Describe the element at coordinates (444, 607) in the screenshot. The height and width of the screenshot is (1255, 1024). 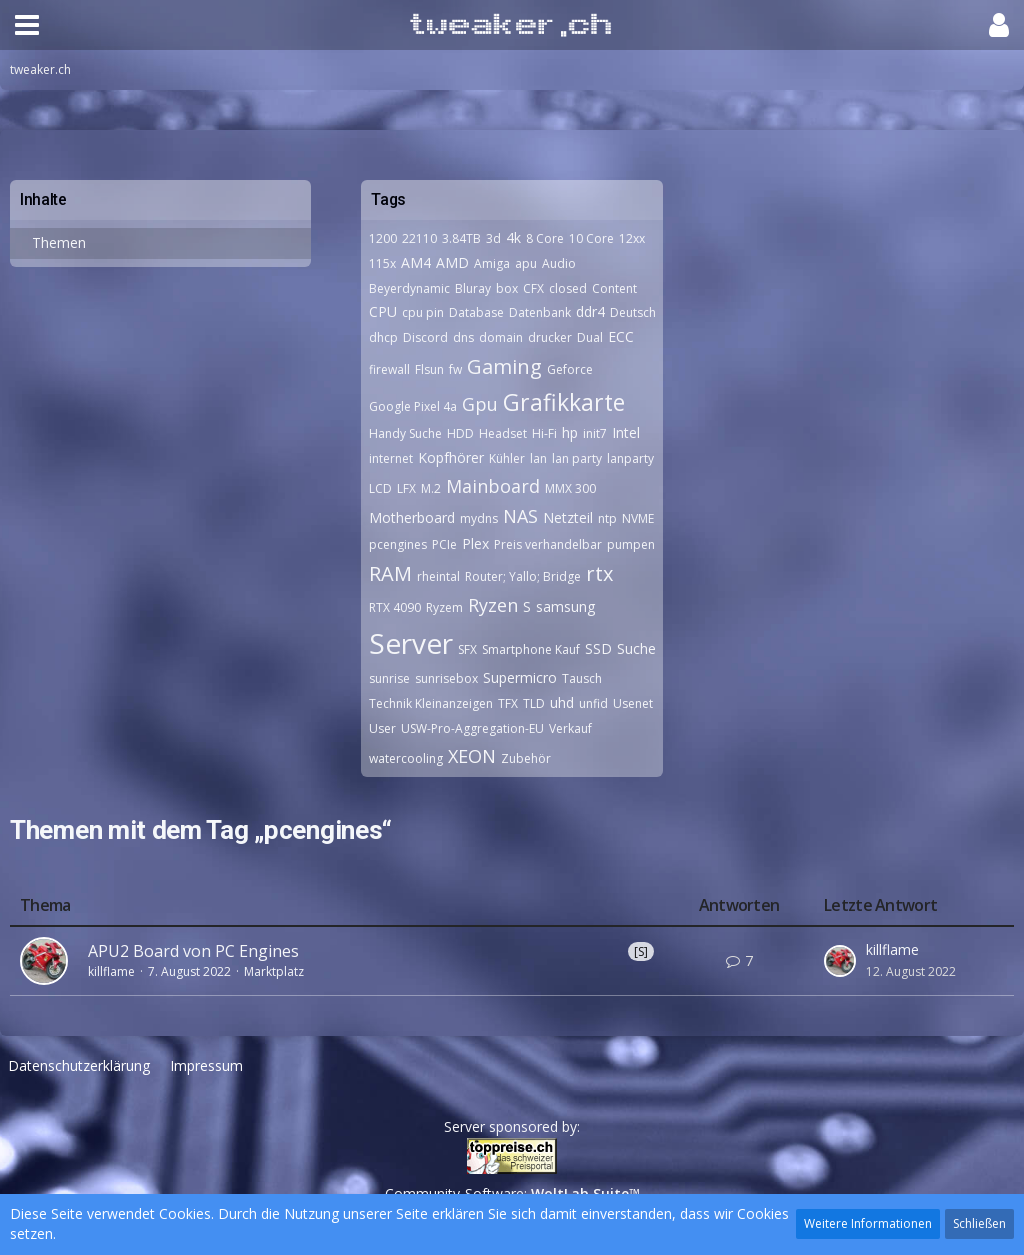
I see `Ryzem` at that location.